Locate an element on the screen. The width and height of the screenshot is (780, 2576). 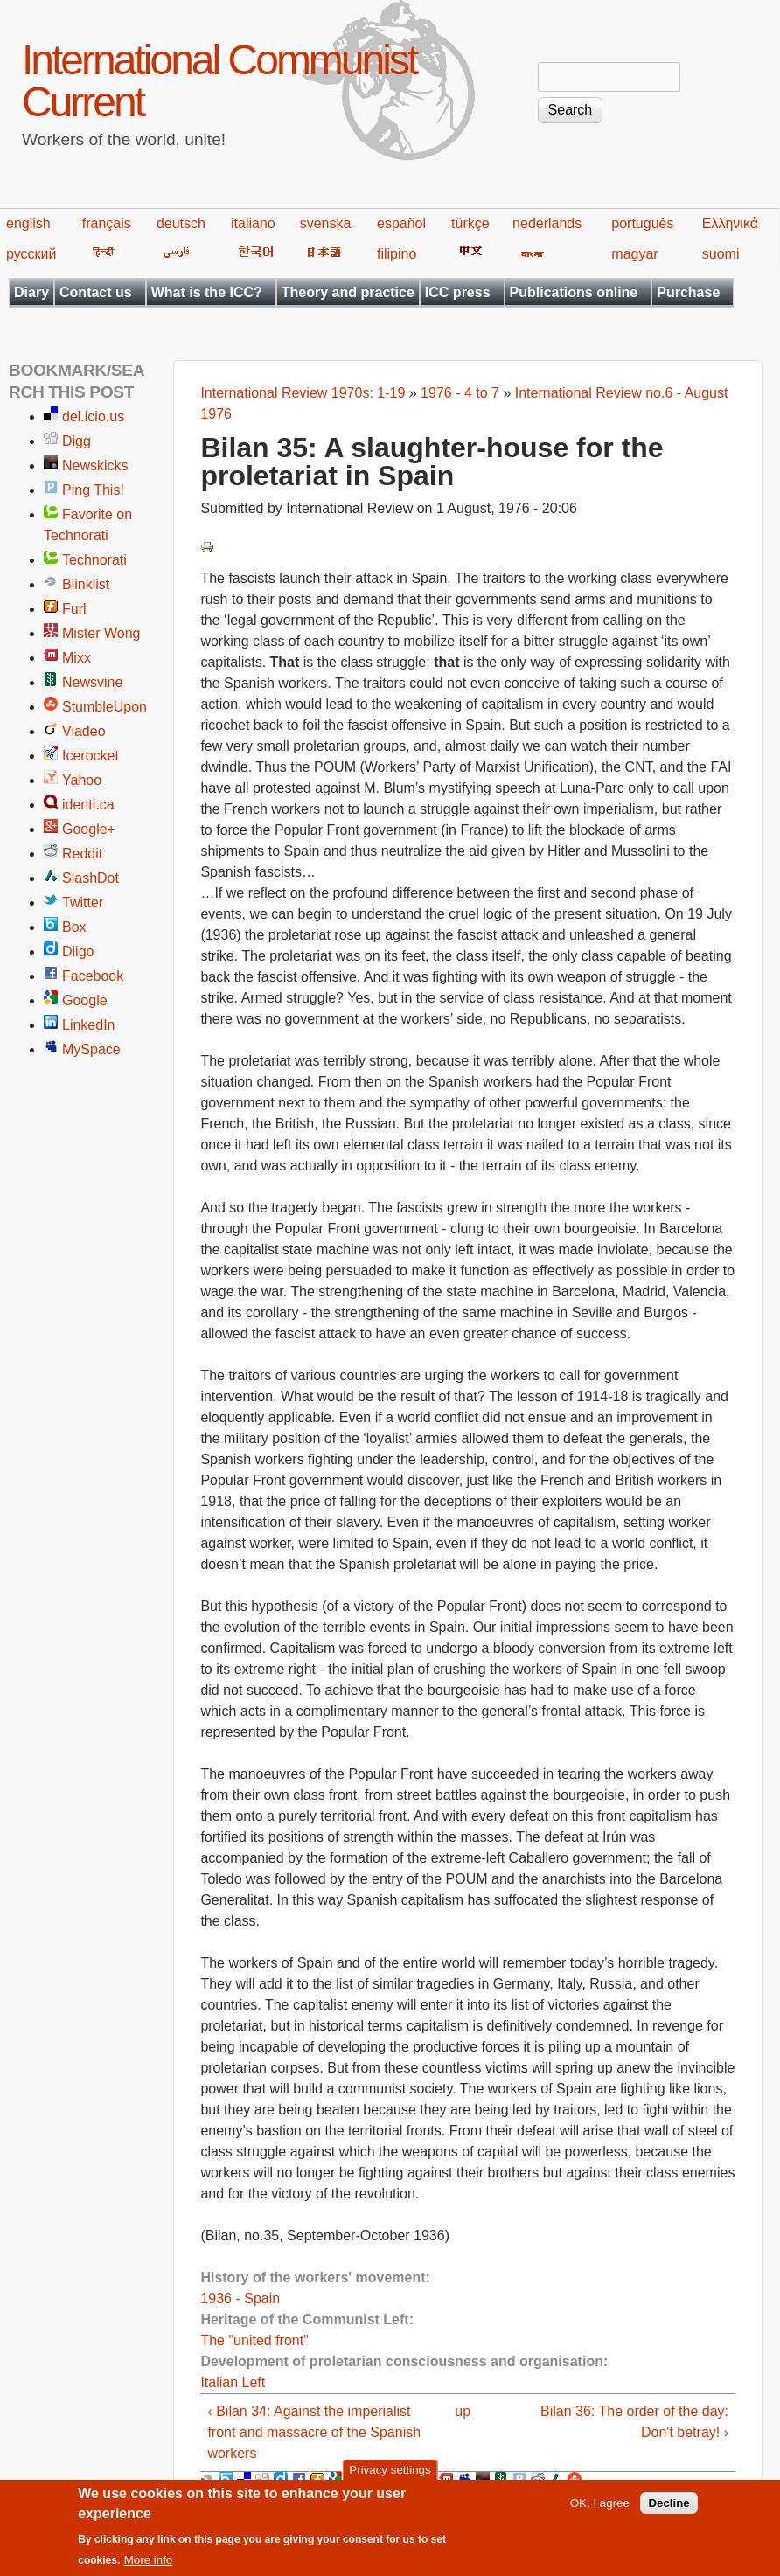
Google+ is located at coordinates (88, 829).